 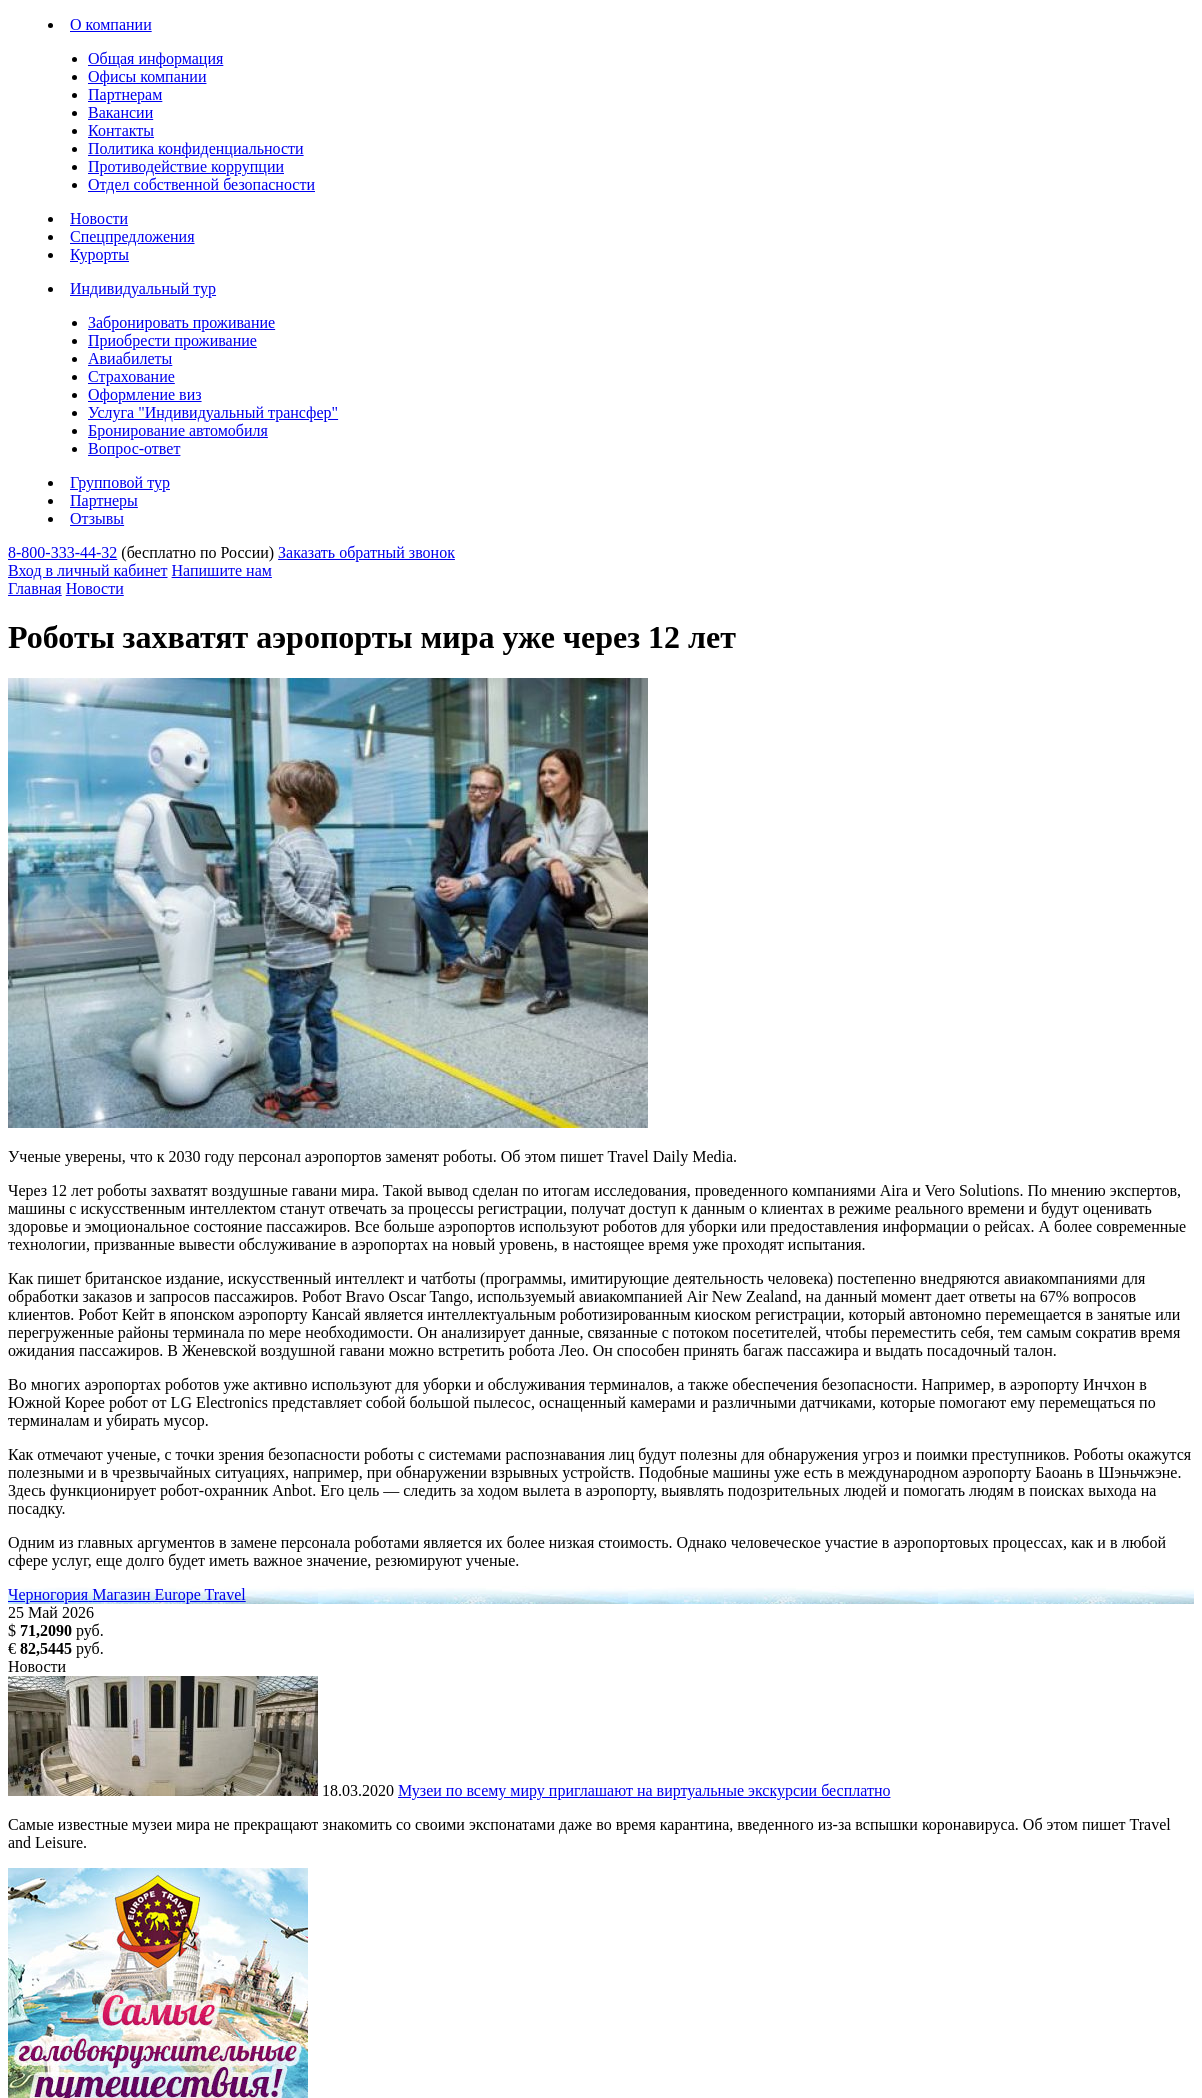 What do you see at coordinates (120, 482) in the screenshot?
I see `Групповой тур` at bounding box center [120, 482].